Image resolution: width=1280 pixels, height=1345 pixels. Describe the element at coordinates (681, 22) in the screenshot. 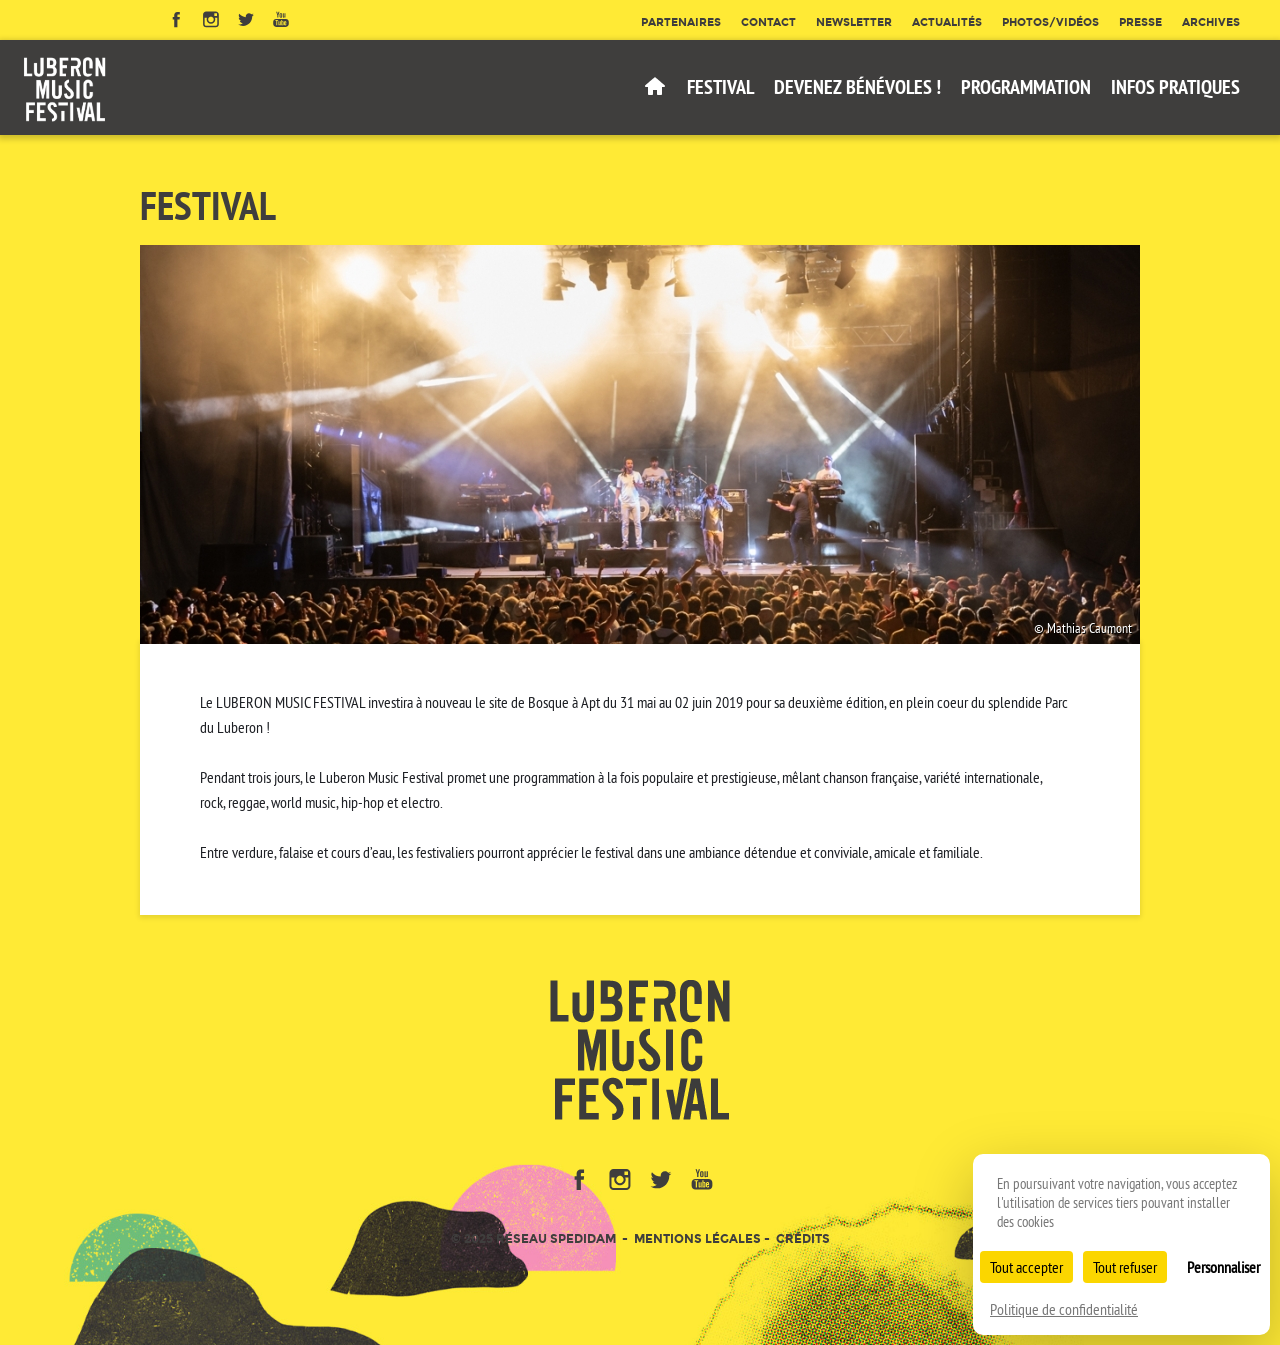

I see `Partenaires` at that location.